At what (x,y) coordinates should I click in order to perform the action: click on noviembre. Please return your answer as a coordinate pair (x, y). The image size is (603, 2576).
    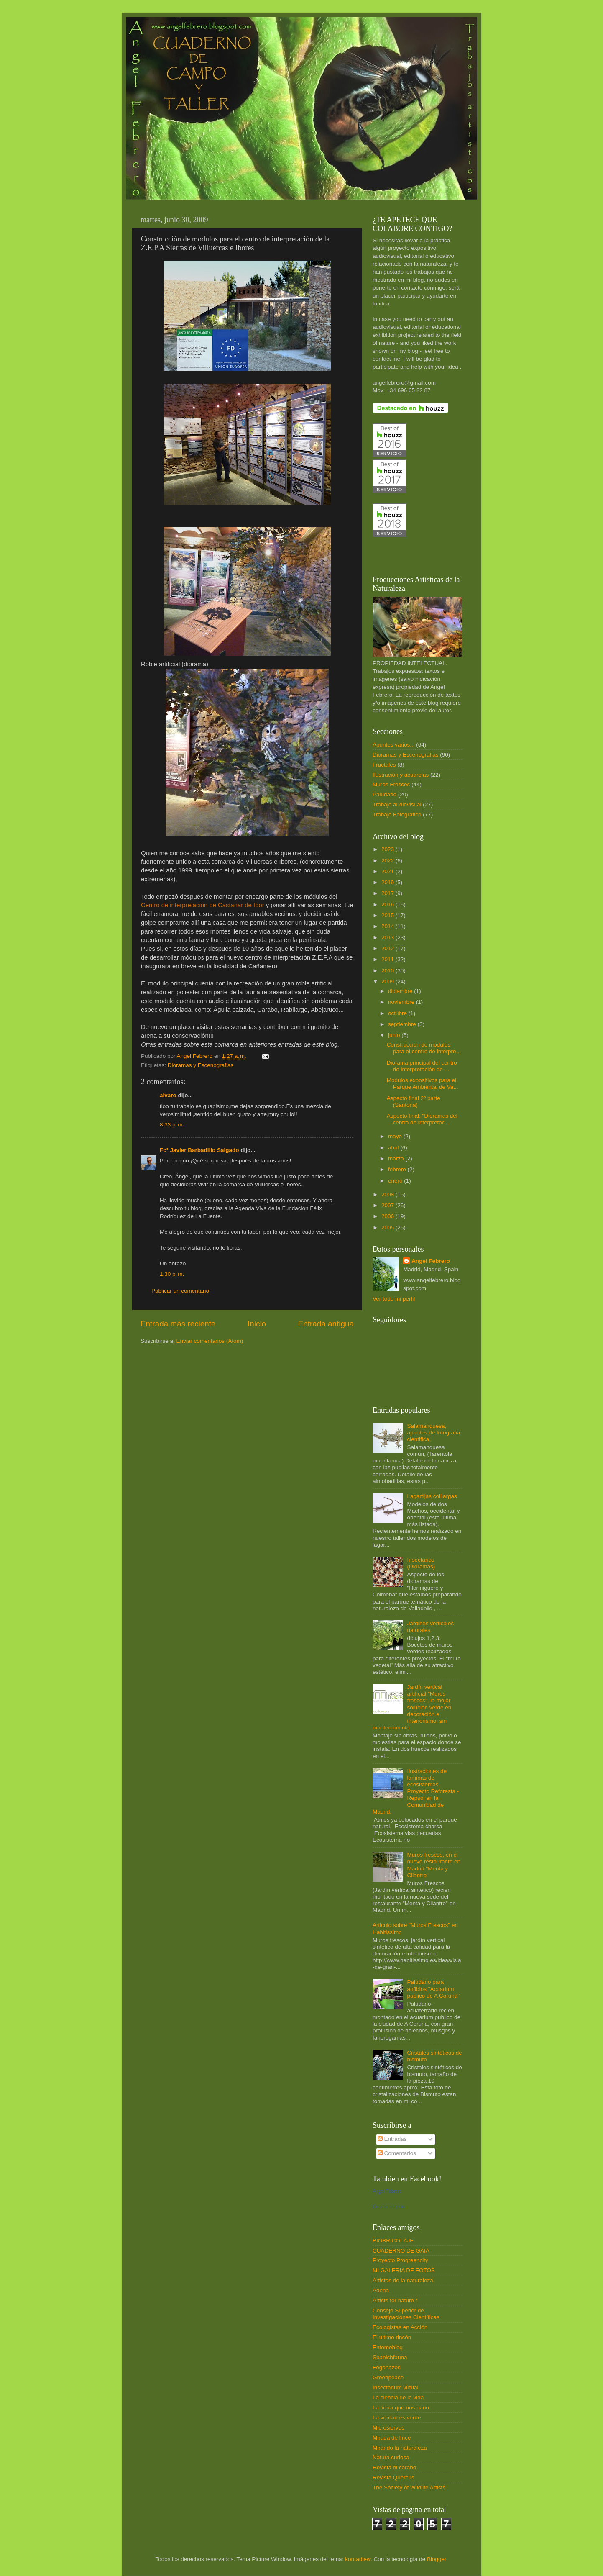
    Looking at the image, I should click on (402, 1002).